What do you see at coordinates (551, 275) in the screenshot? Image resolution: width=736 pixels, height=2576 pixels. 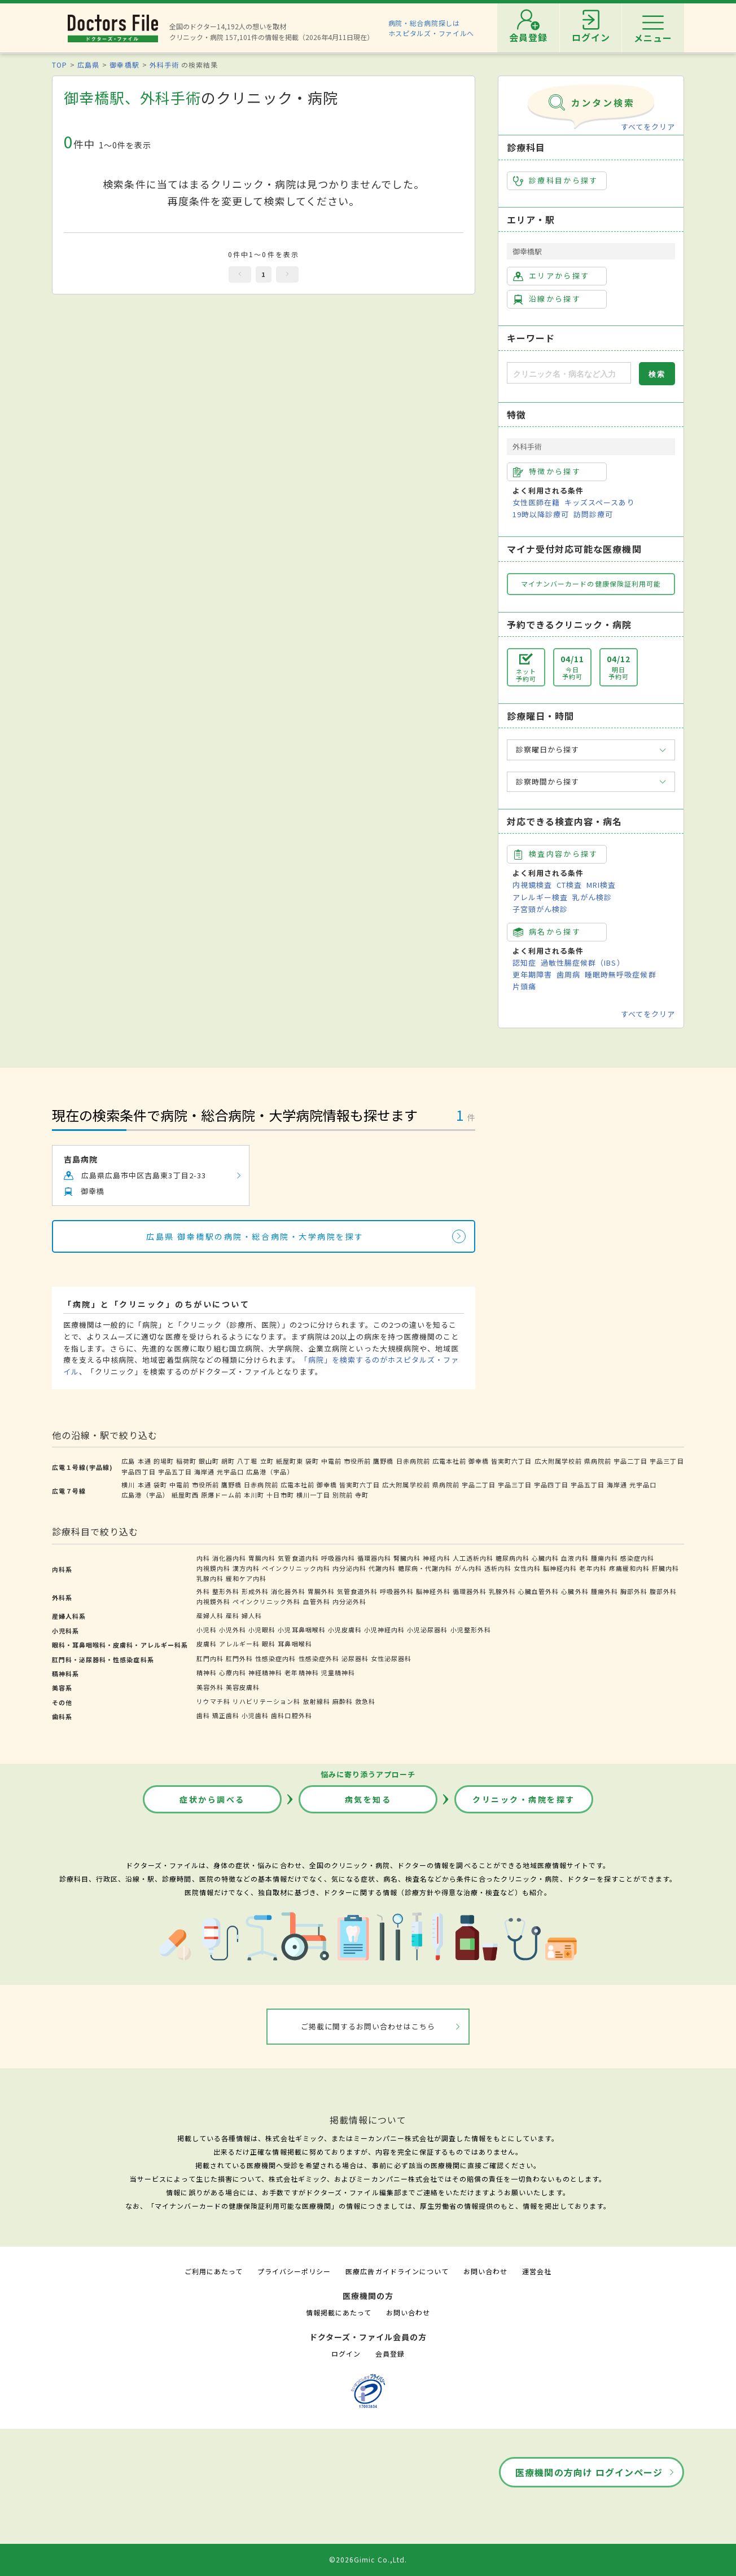 I see `エリアから探す` at bounding box center [551, 275].